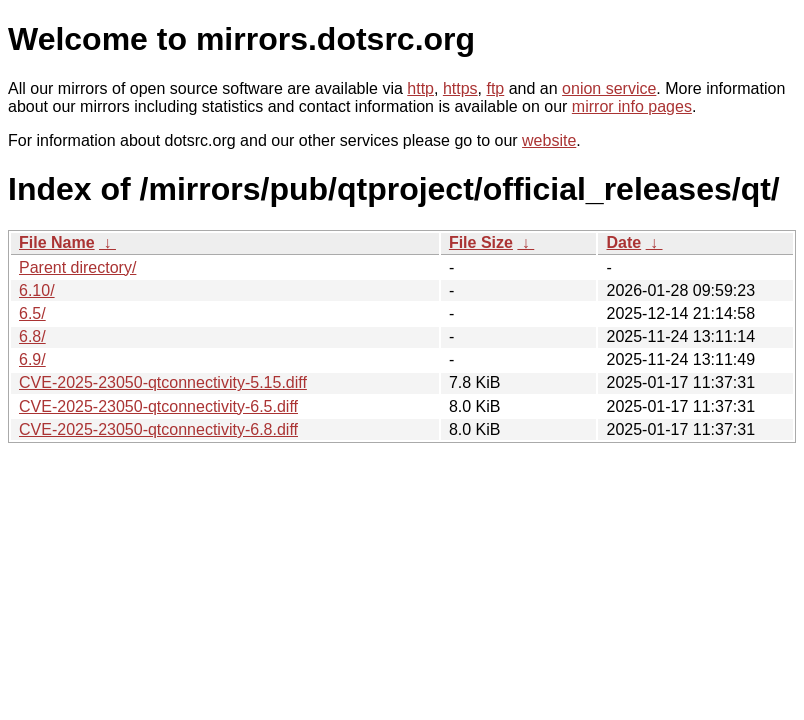 This screenshot has width=804, height=720. What do you see at coordinates (77, 267) in the screenshot?
I see `Parent directory/` at bounding box center [77, 267].